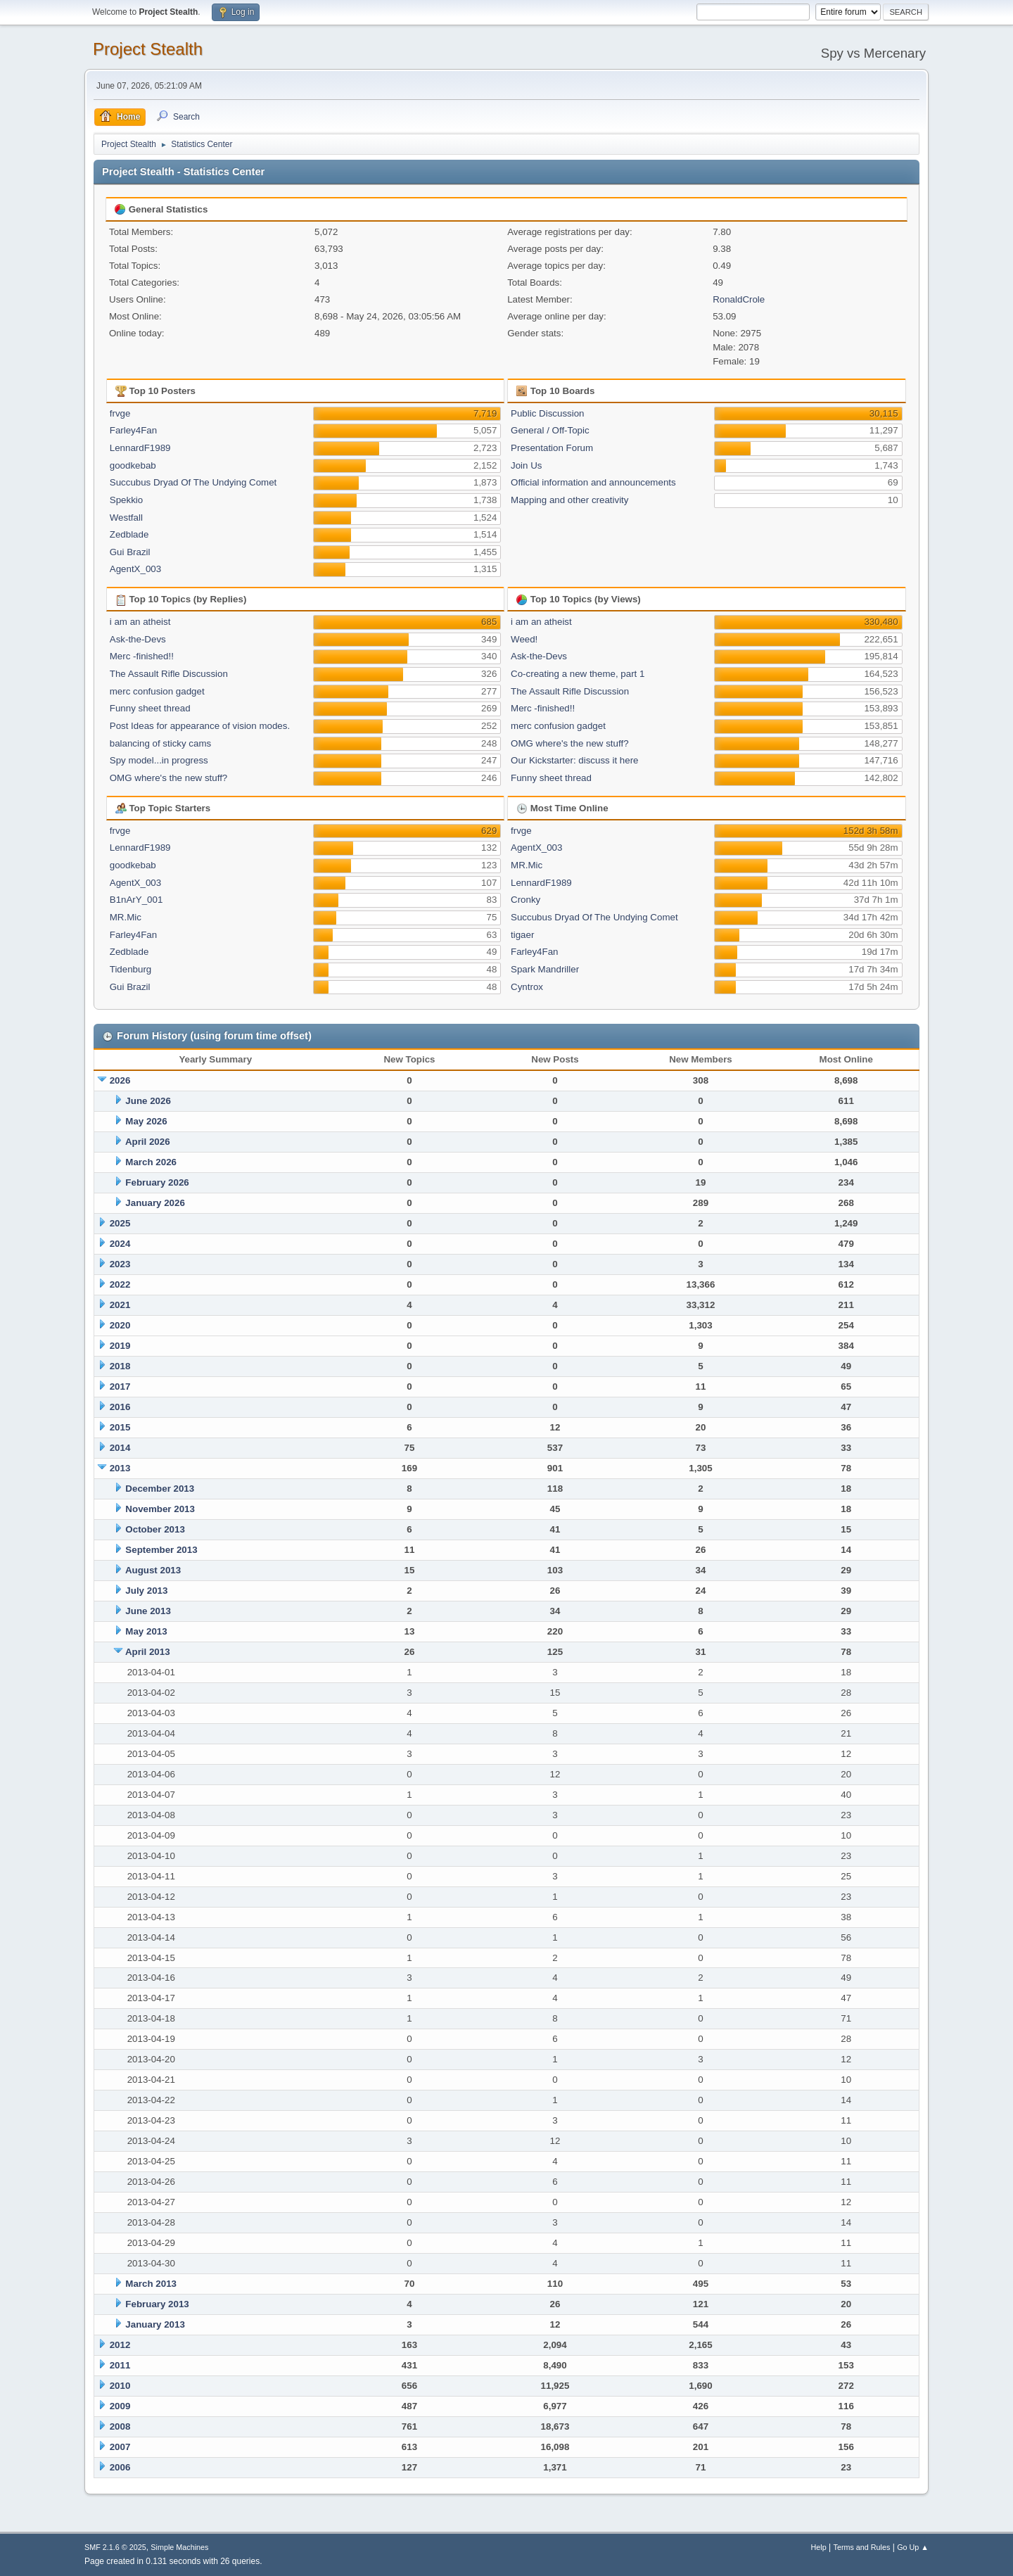  I want to click on Terms and Rules, so click(862, 2547).